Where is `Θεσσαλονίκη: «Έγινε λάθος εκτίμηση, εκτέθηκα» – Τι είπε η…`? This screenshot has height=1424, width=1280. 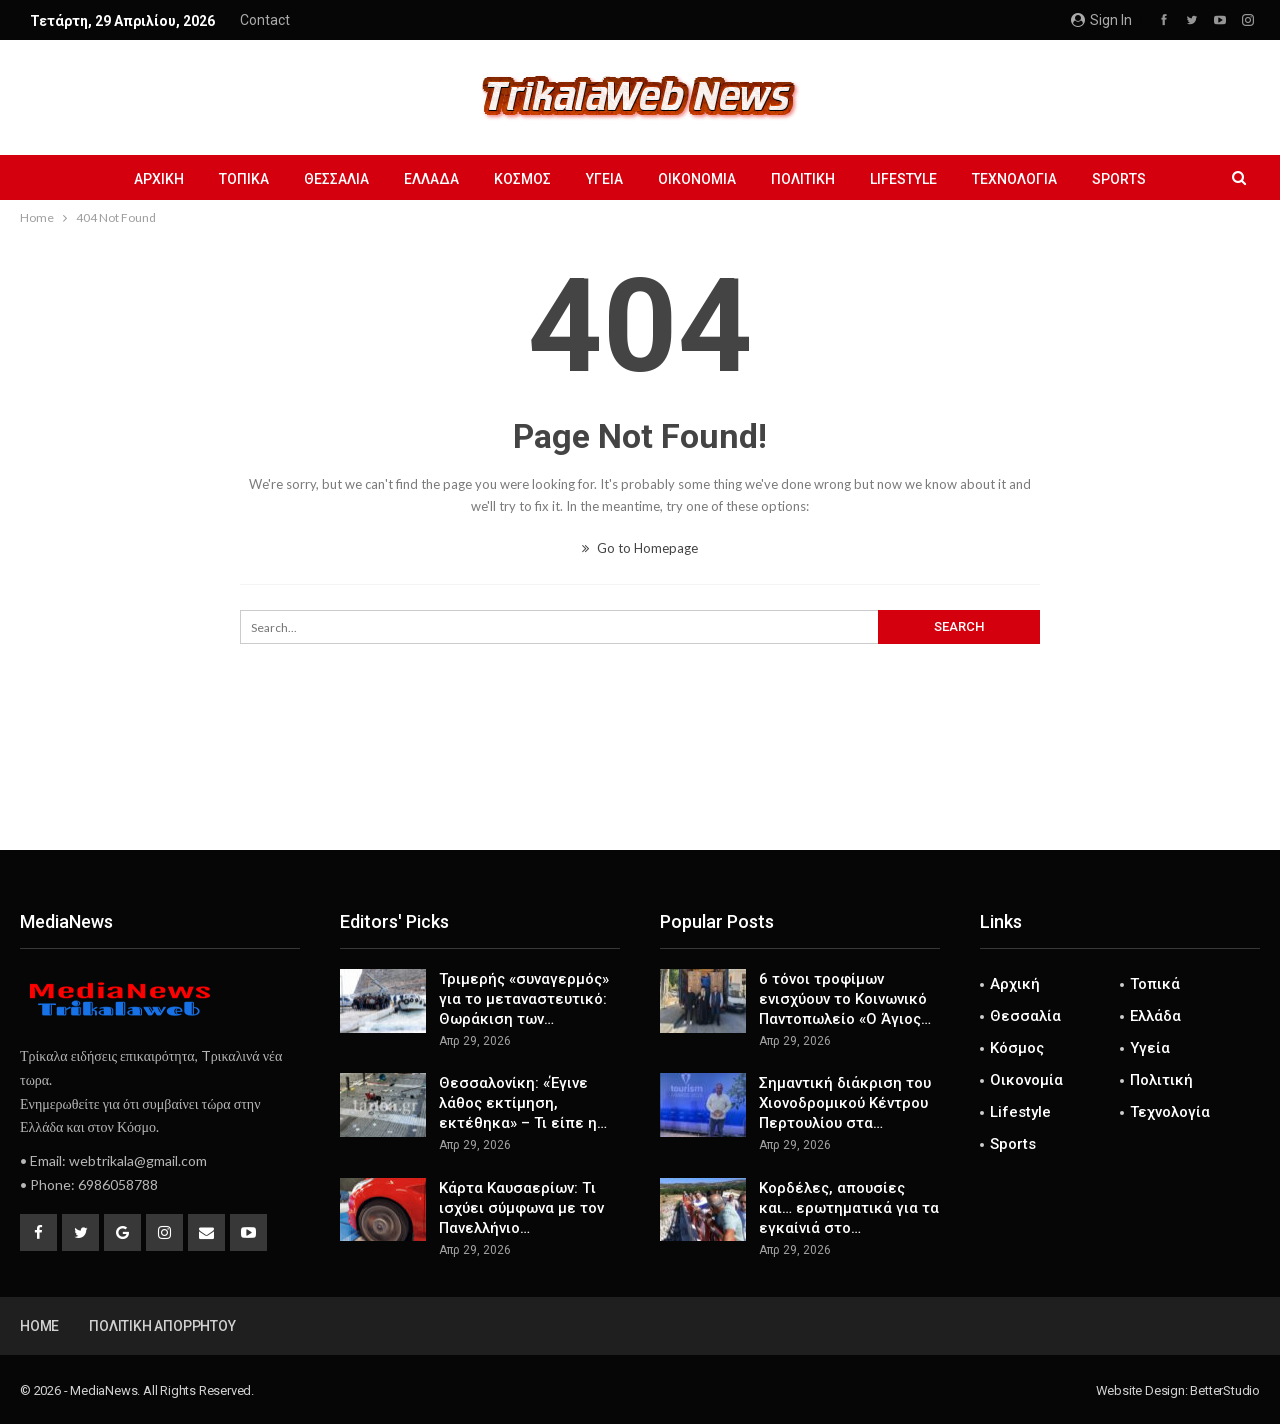
Θεσσαλονίκη: «Έγινε λάθος εκτίμηση, εκτέθηκα» – Τι είπε η… is located at coordinates (523, 1103).